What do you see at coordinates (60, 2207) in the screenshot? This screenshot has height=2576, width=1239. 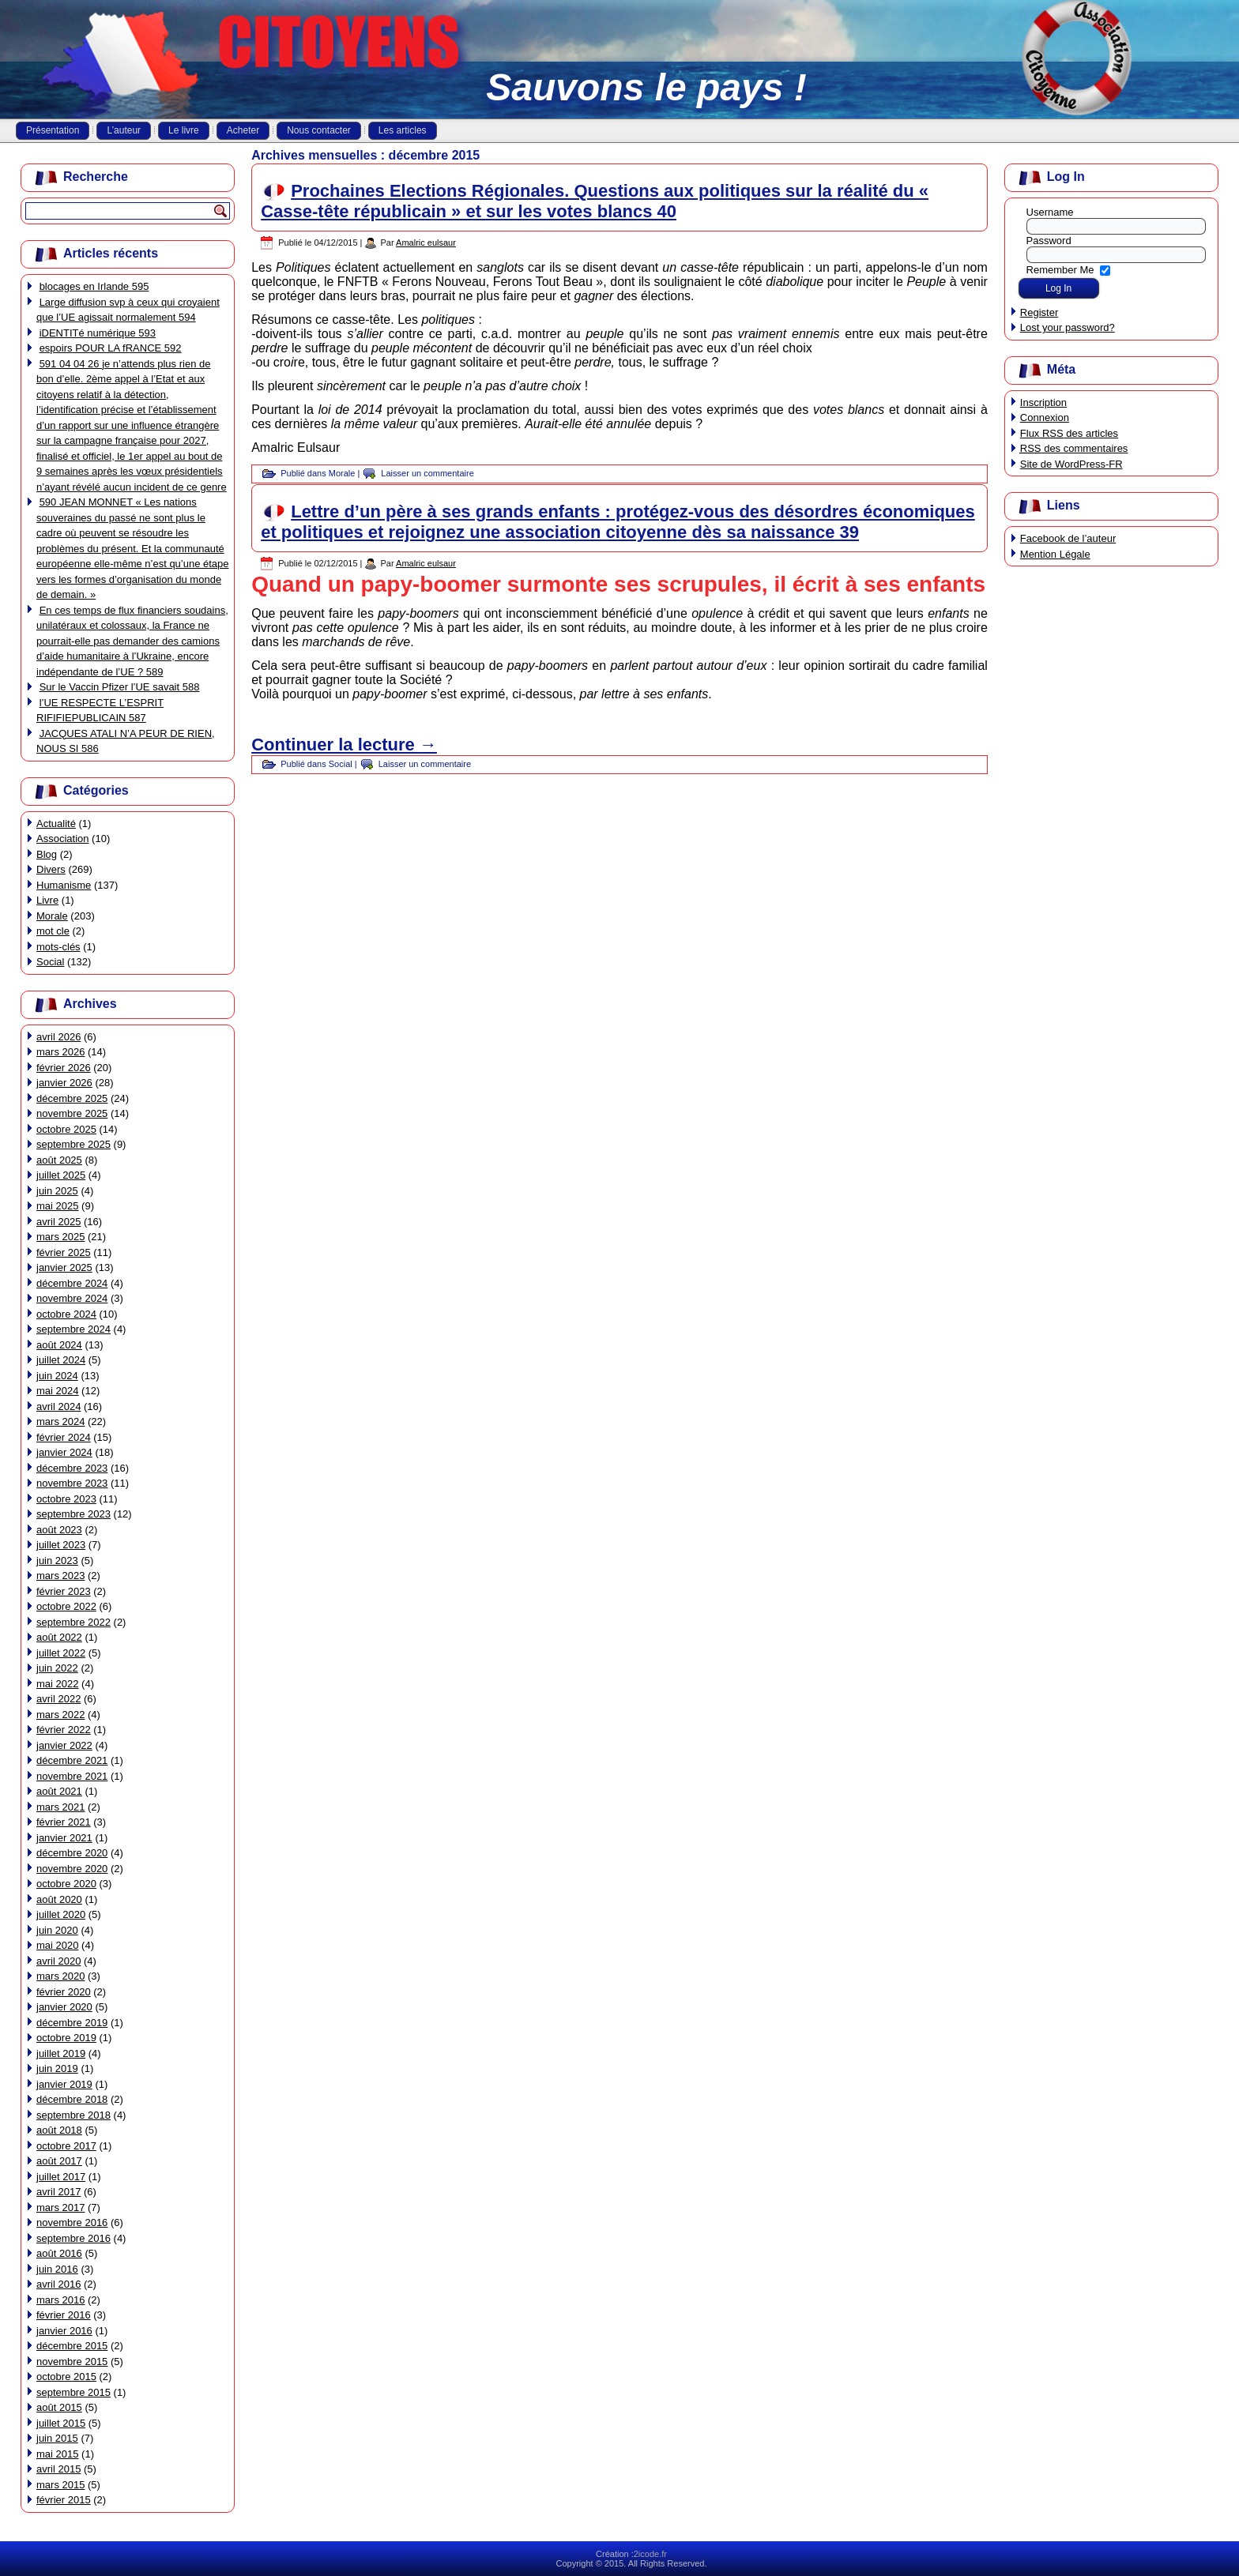 I see `mars 2017` at bounding box center [60, 2207].